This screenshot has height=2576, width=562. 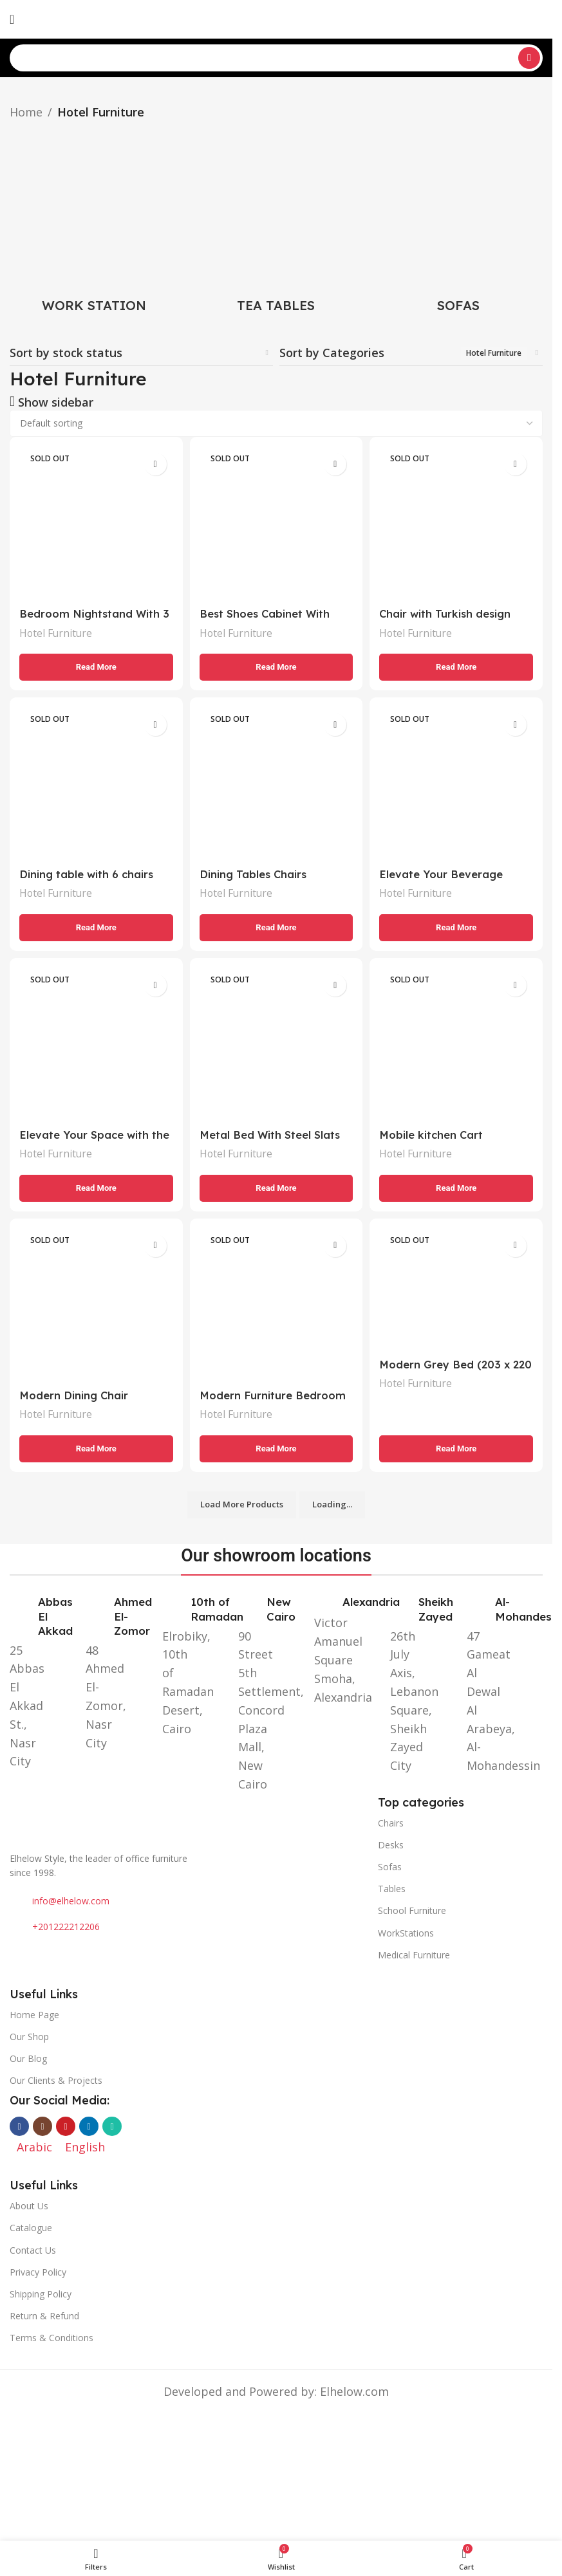 What do you see at coordinates (94, 1450) in the screenshot?
I see `[Read more about “Modern Dining Chair”]` at bounding box center [94, 1450].